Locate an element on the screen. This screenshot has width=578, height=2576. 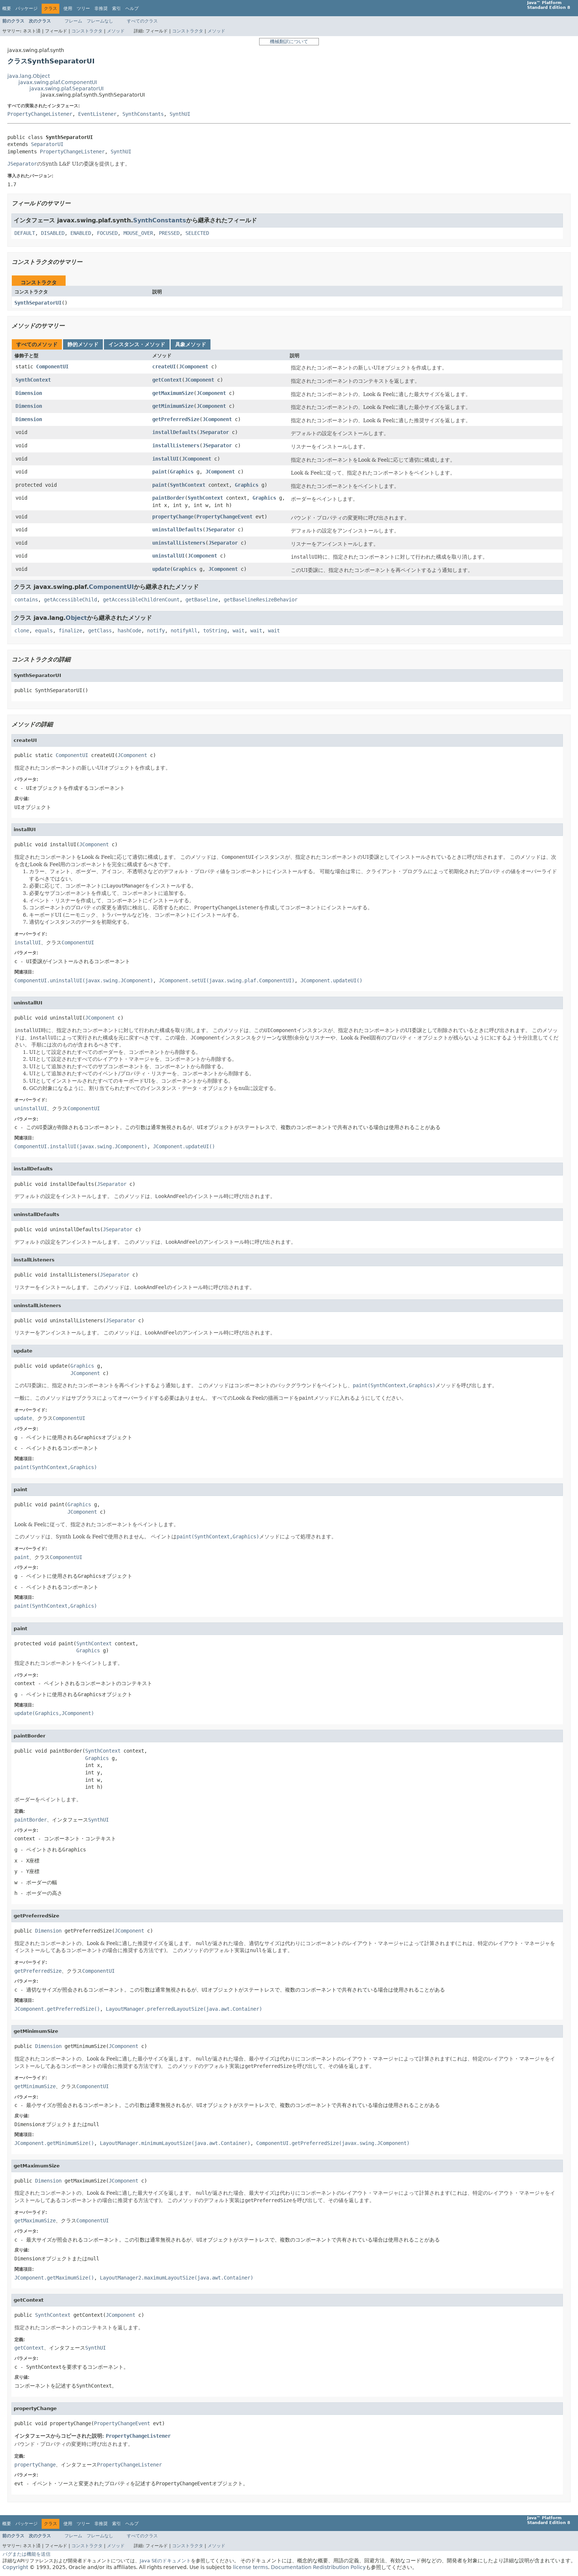
createUI is located at coordinates (164, 366).